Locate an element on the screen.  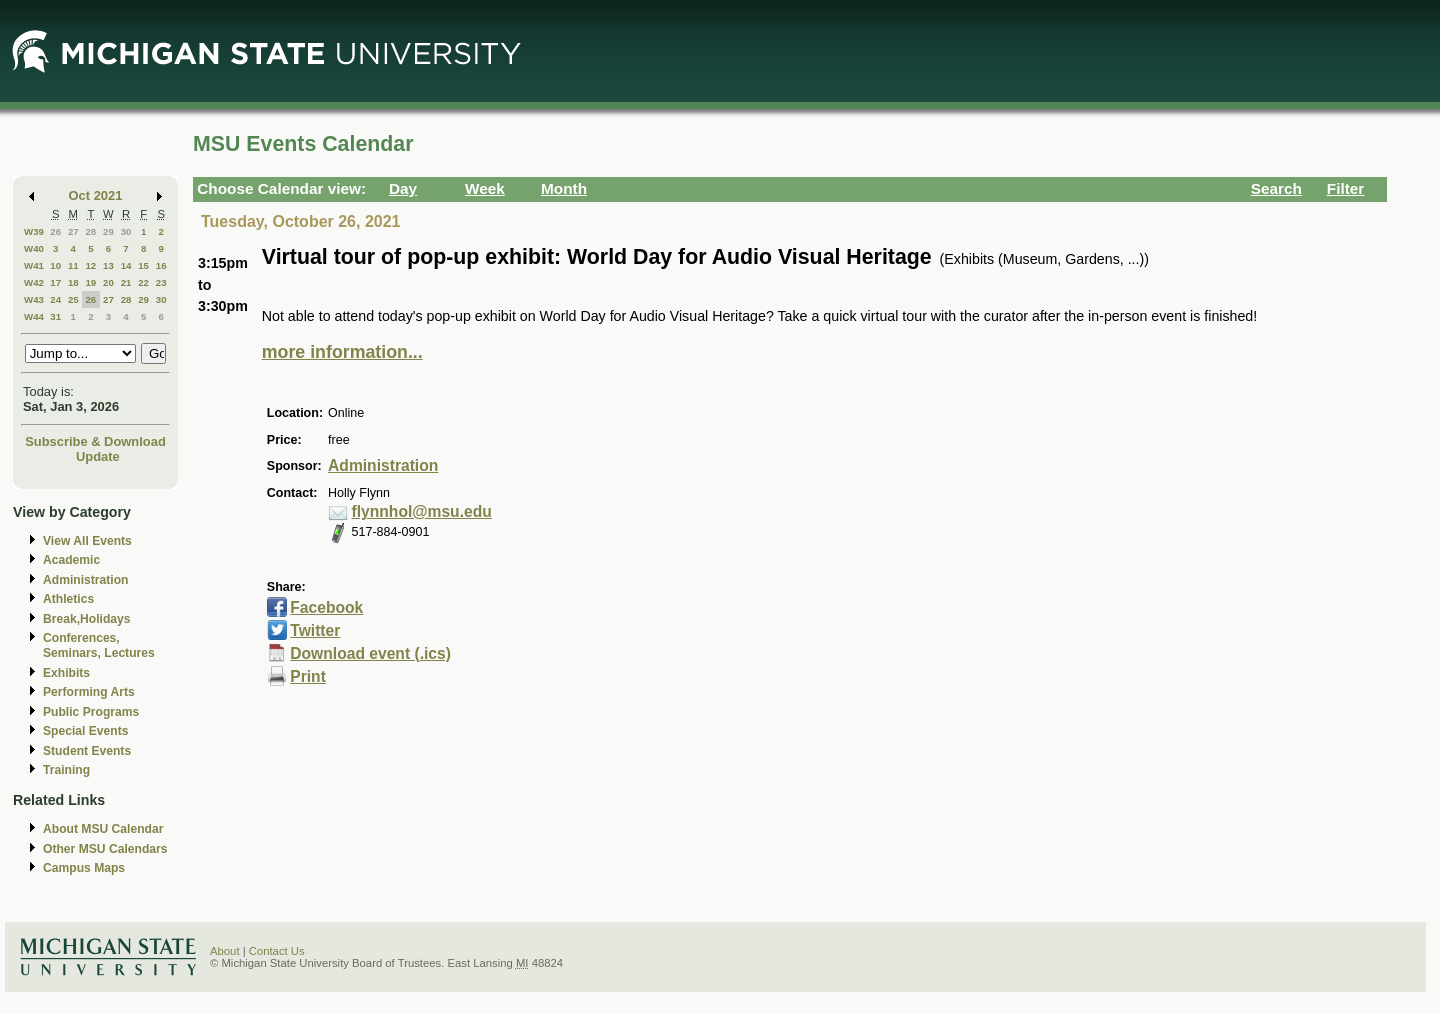
W41 is located at coordinates (34, 265).